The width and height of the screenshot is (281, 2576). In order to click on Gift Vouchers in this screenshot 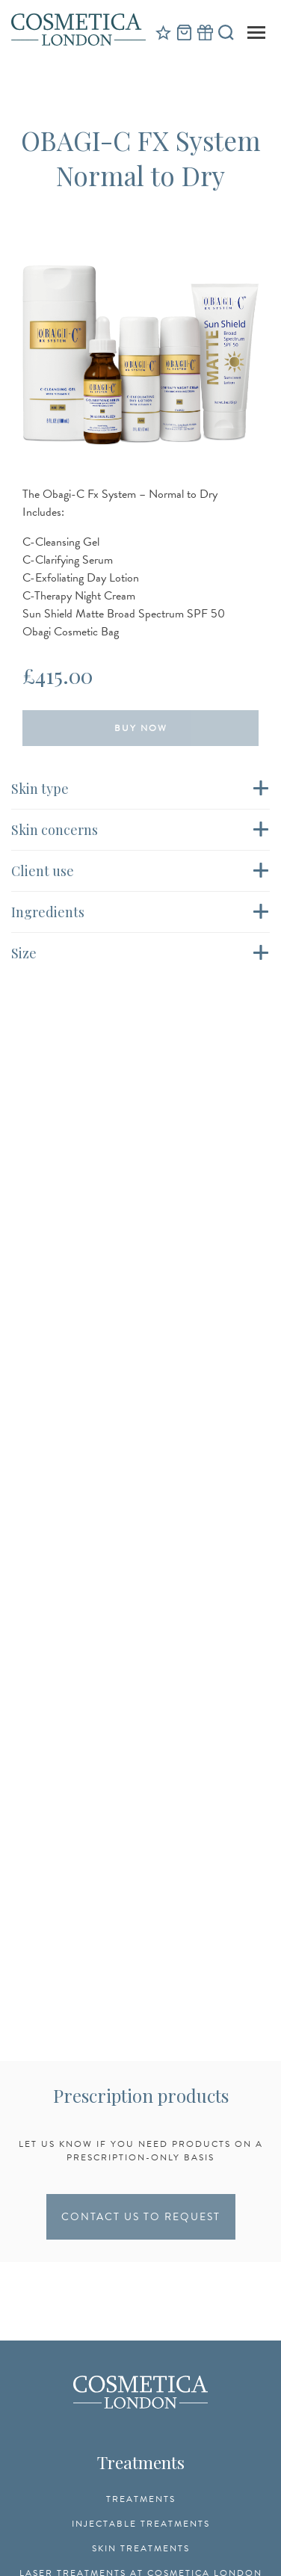, I will do `click(204, 32)`.